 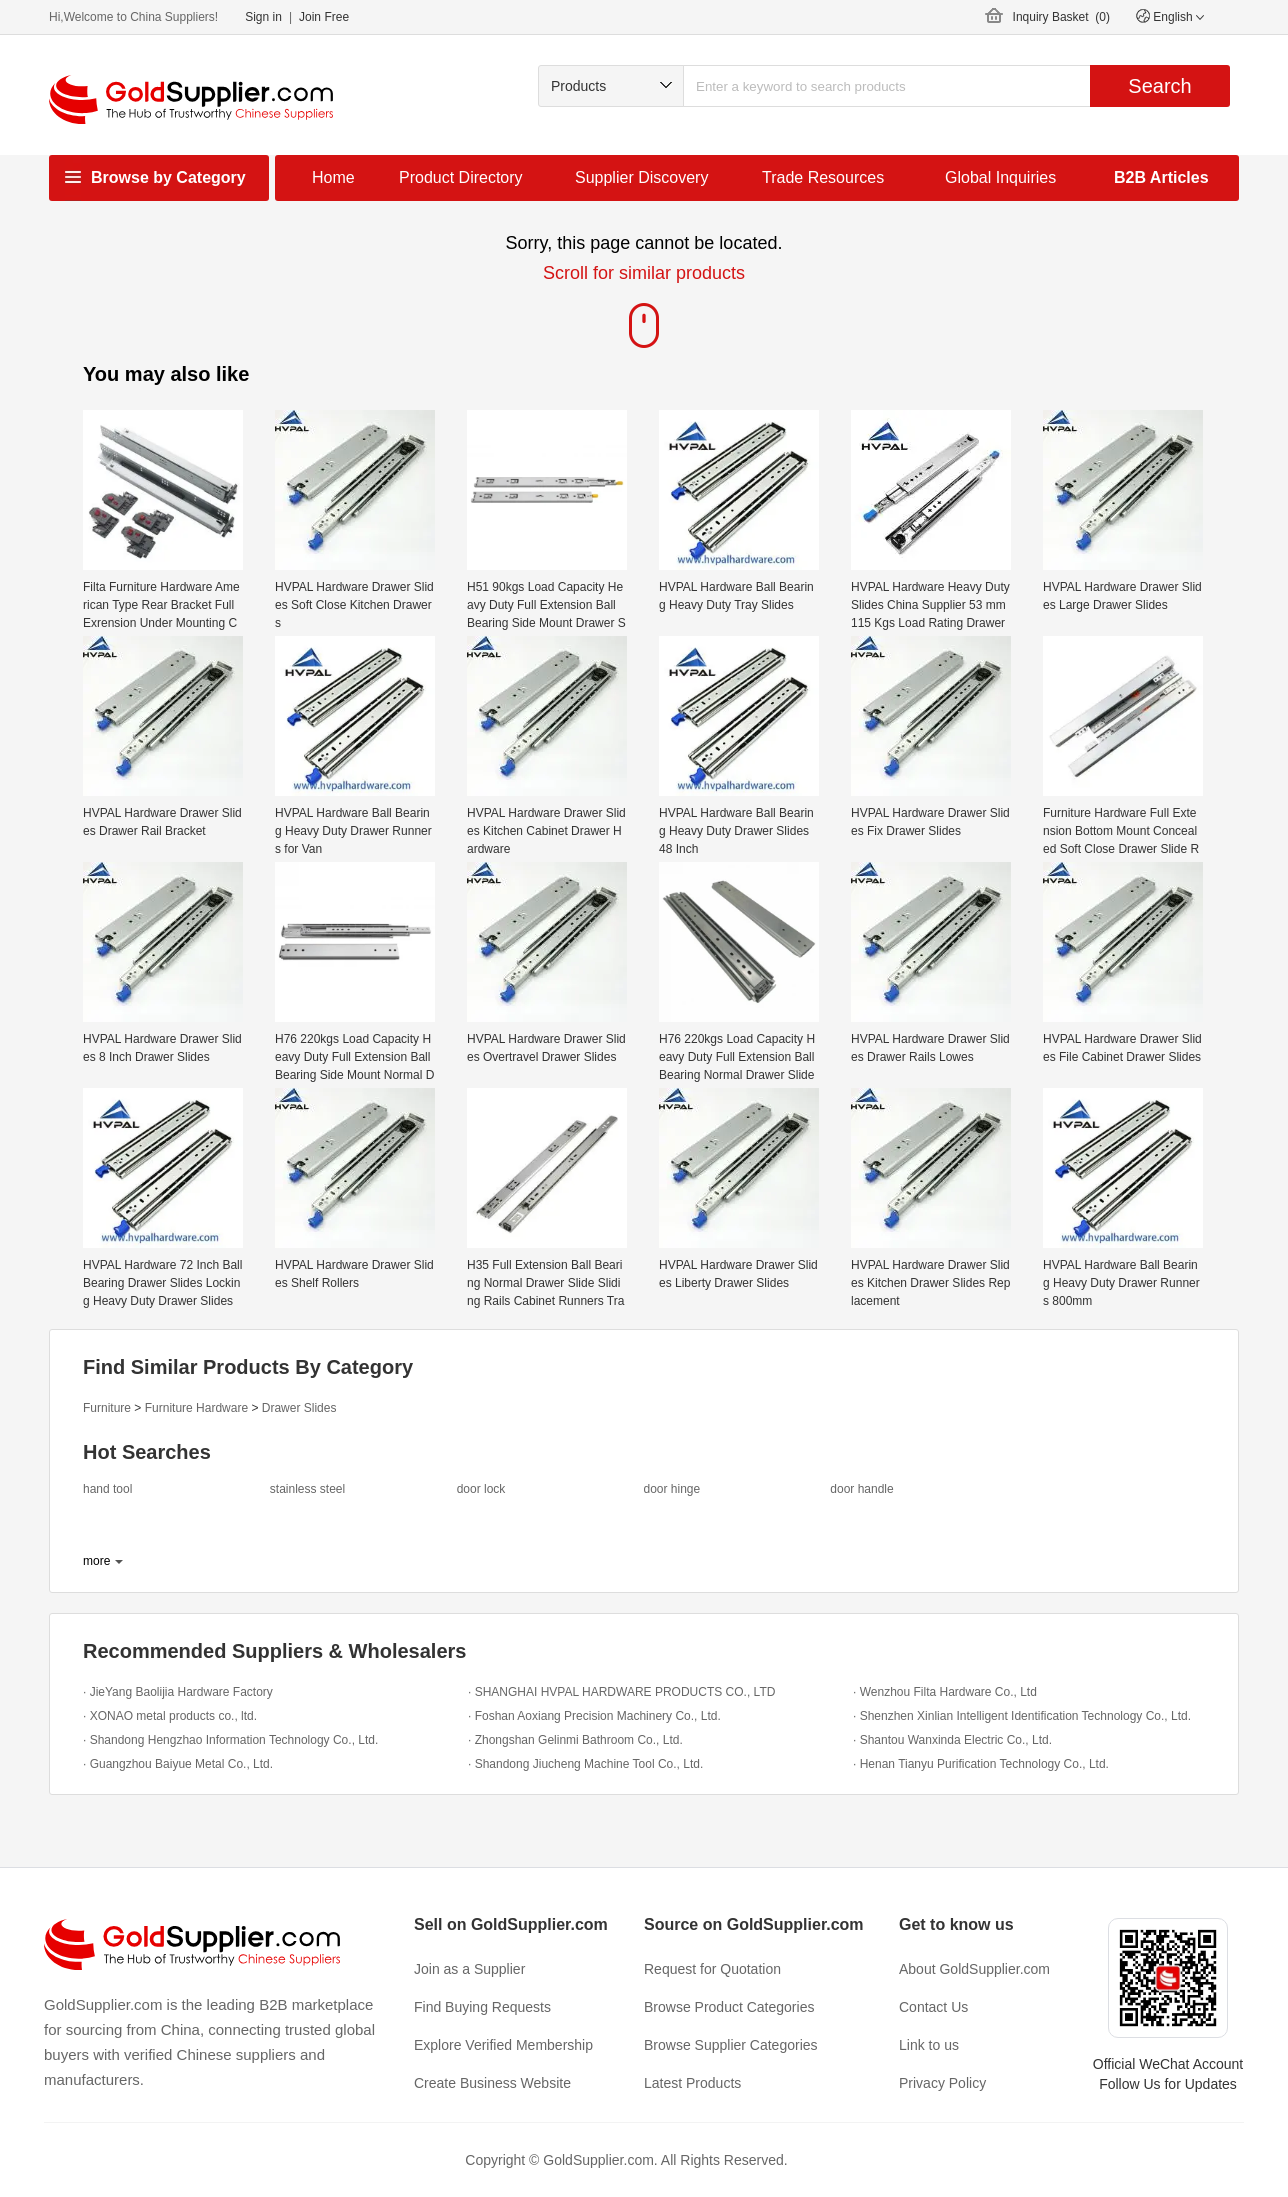 What do you see at coordinates (307, 1489) in the screenshot?
I see `stainless steel` at bounding box center [307, 1489].